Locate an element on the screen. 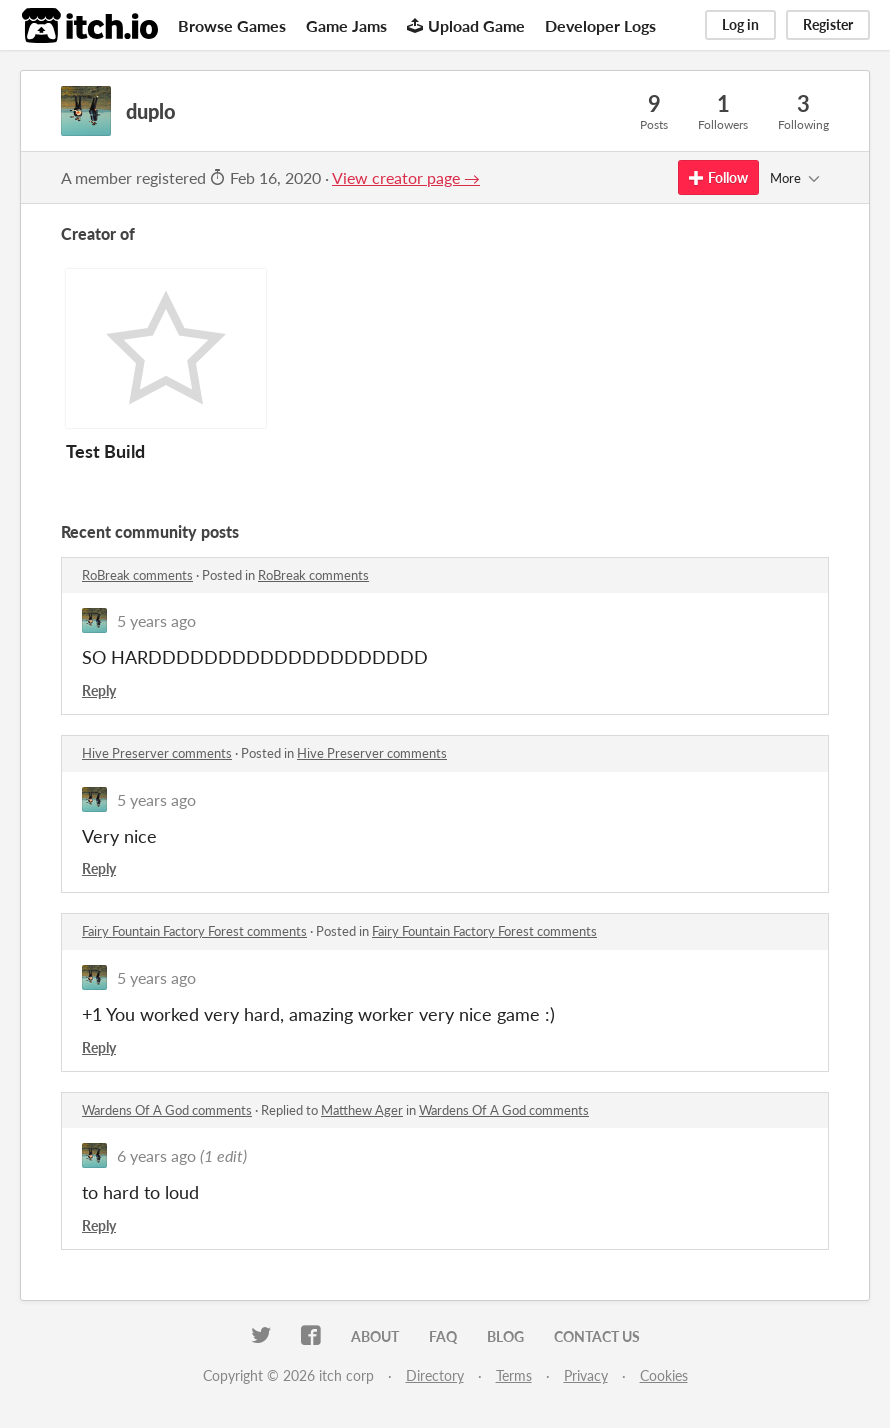  Wardens Of A God comments is located at coordinates (167, 1110).